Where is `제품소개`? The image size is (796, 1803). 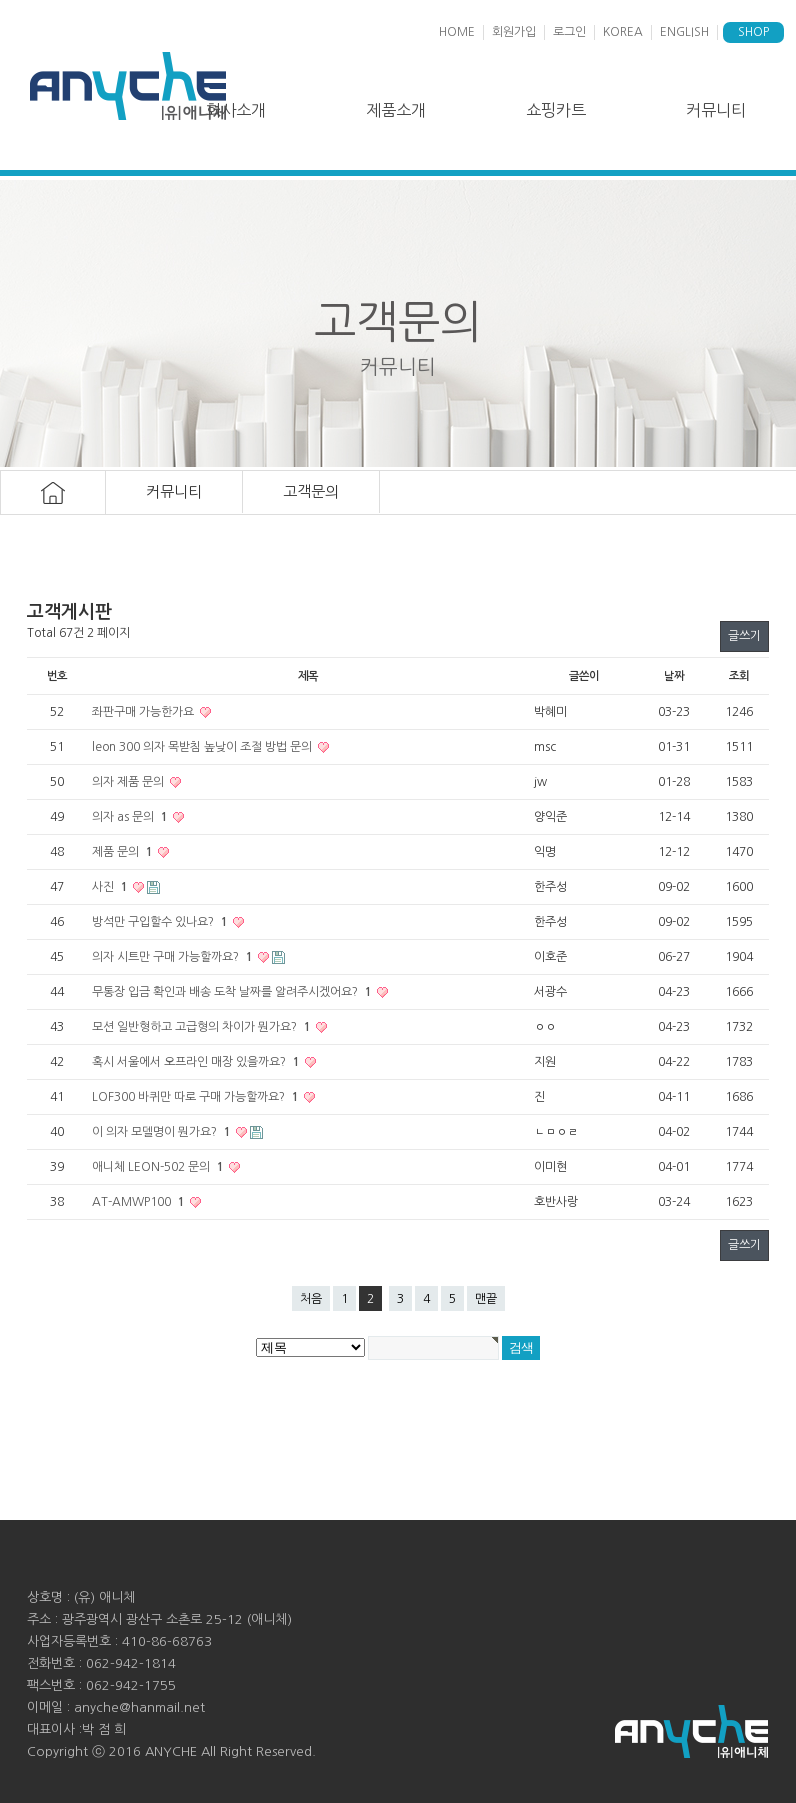
제품소개 is located at coordinates (396, 110).